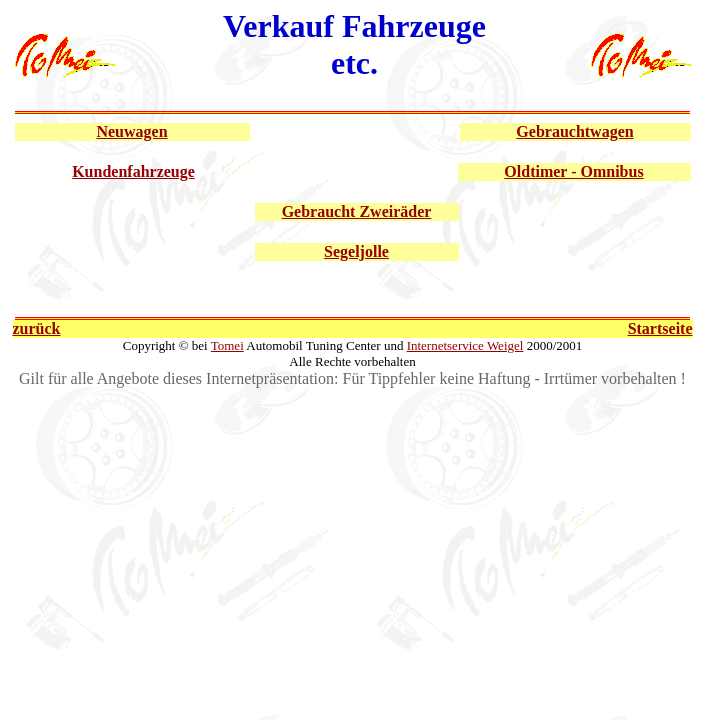  Describe the element at coordinates (227, 345) in the screenshot. I see `Tomei` at that location.